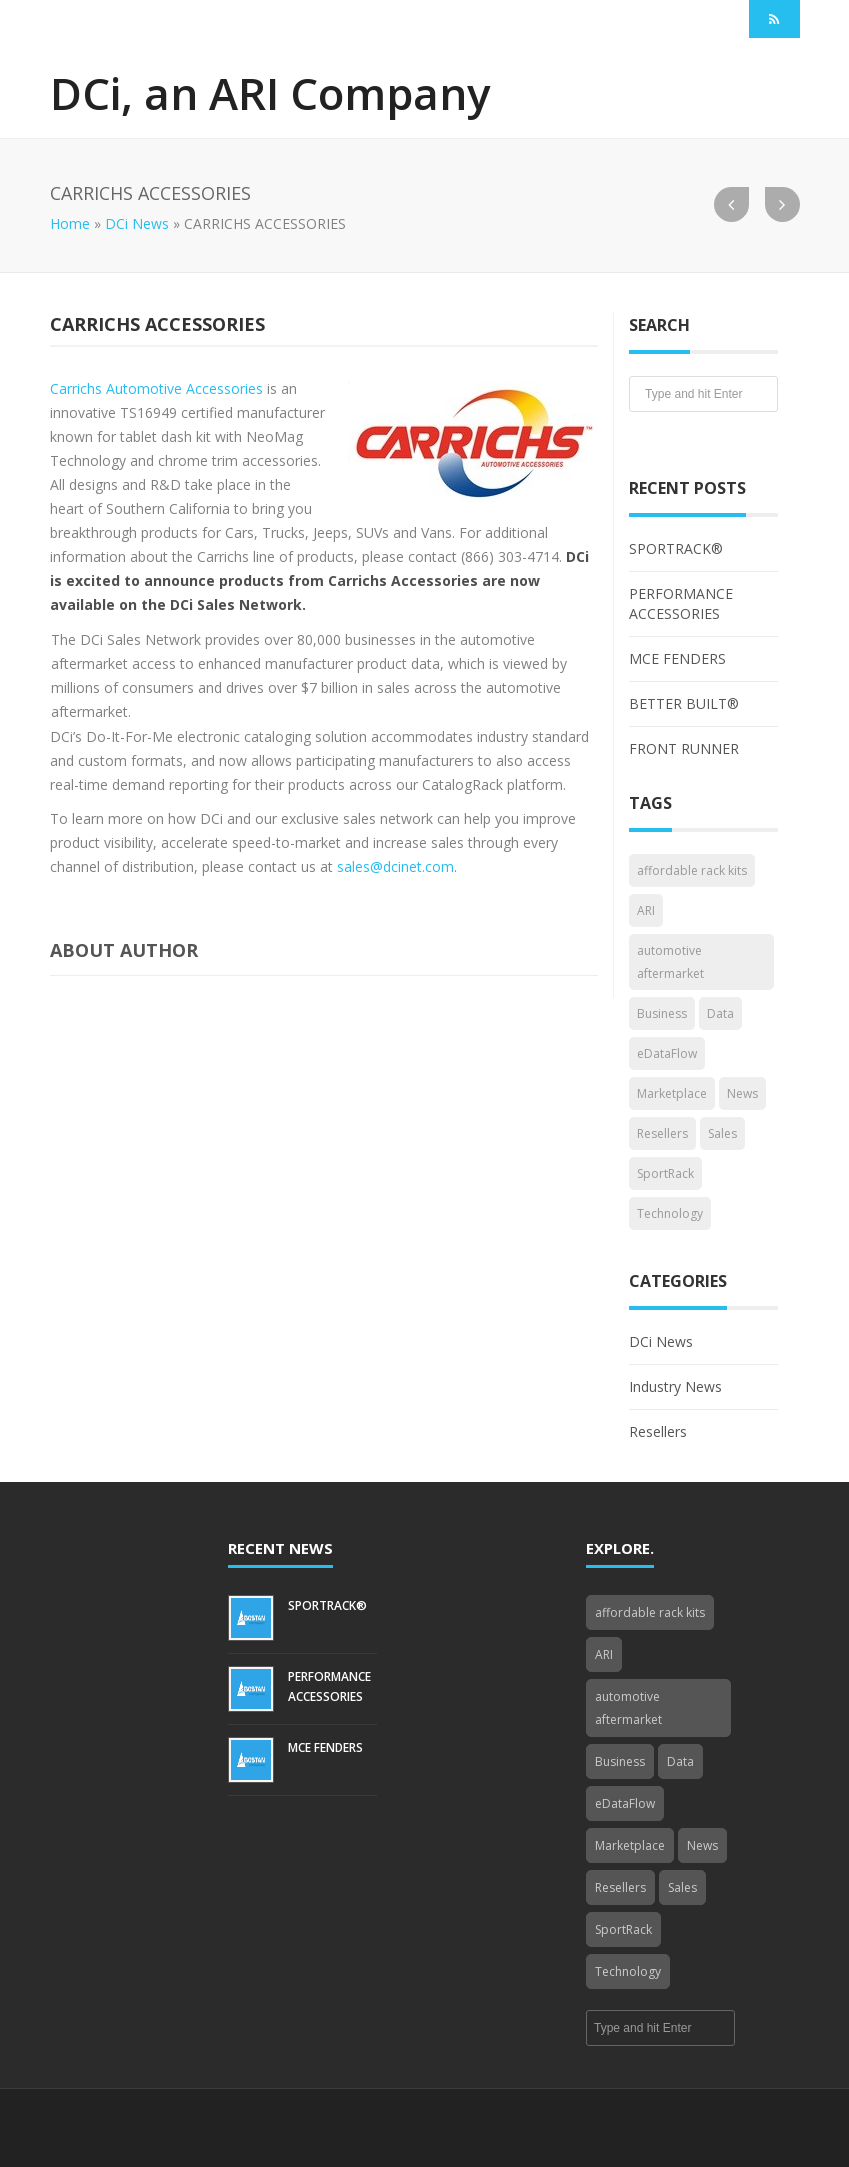  What do you see at coordinates (670, 1213) in the screenshot?
I see `Technology [Technology (3 items)]` at bounding box center [670, 1213].